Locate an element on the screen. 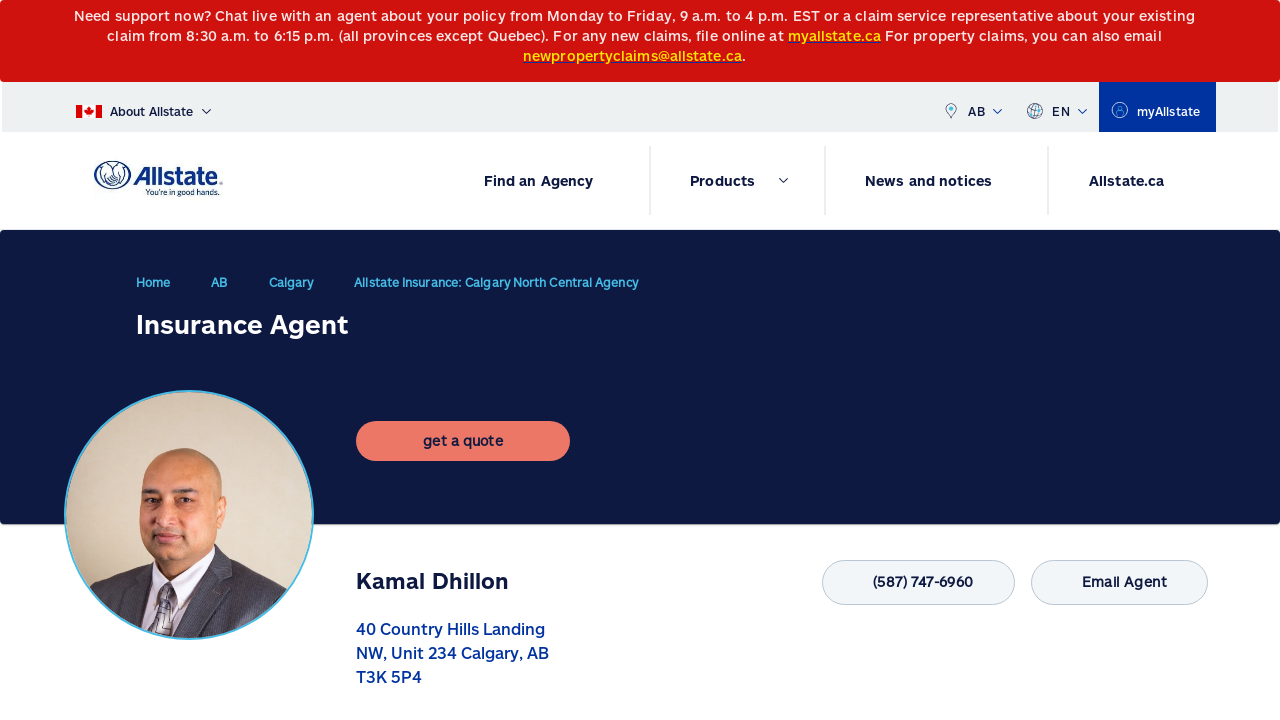 The height and width of the screenshot is (720, 1280). [myallstate] is located at coordinates (1157, 107).